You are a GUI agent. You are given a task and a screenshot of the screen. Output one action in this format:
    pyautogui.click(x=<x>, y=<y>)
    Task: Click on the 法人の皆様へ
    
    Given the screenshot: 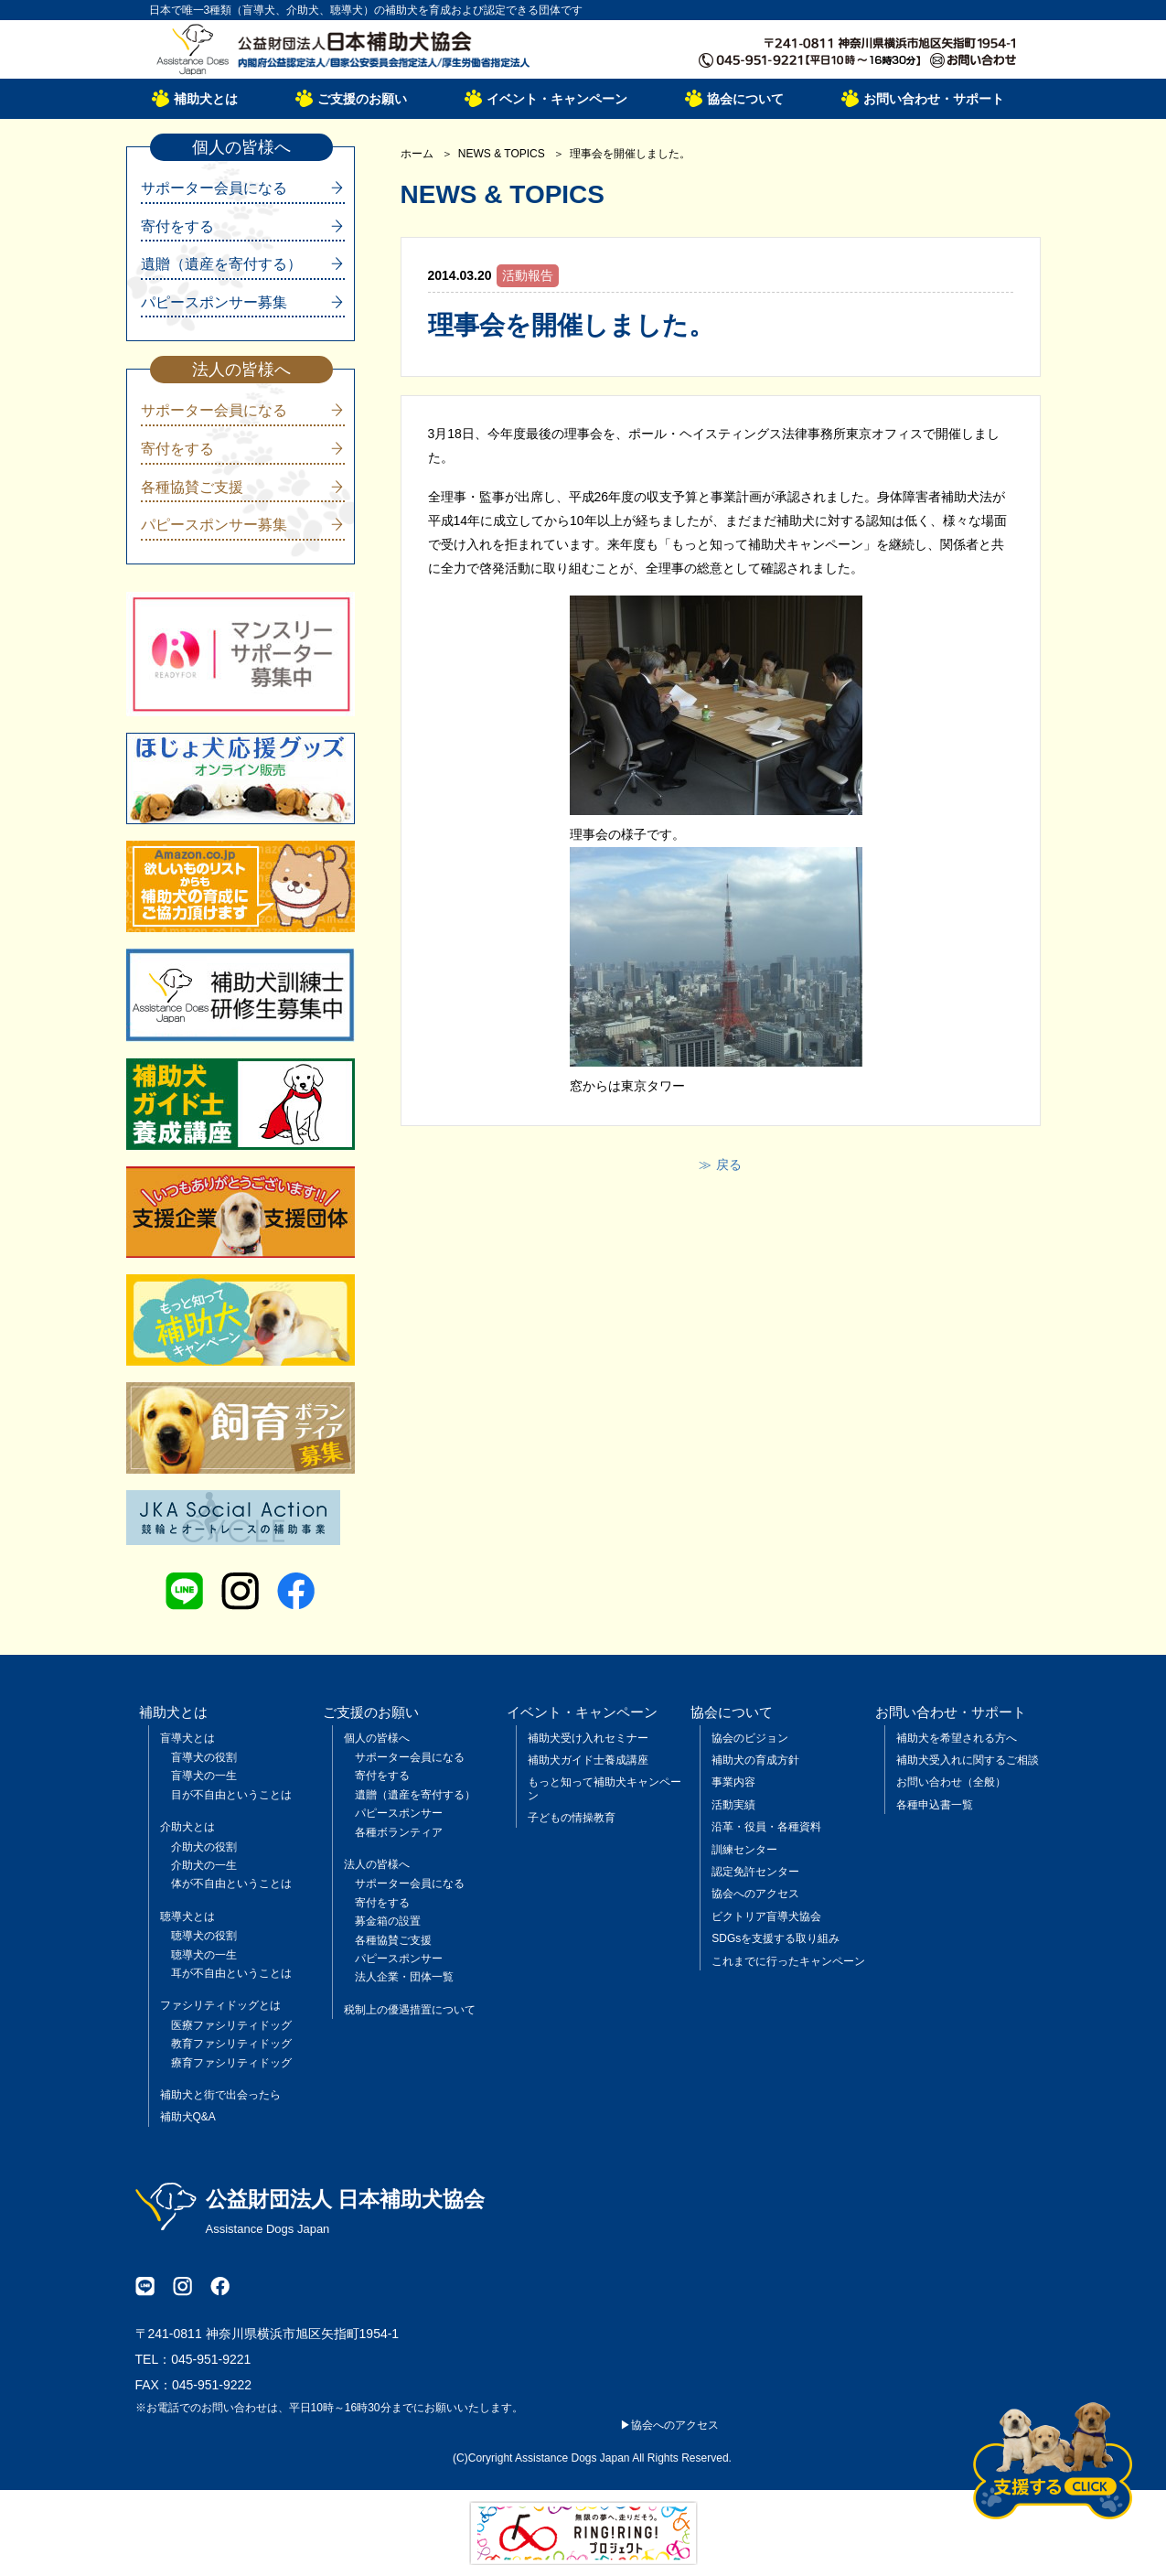 What is the action you would take?
    pyautogui.click(x=377, y=1864)
    